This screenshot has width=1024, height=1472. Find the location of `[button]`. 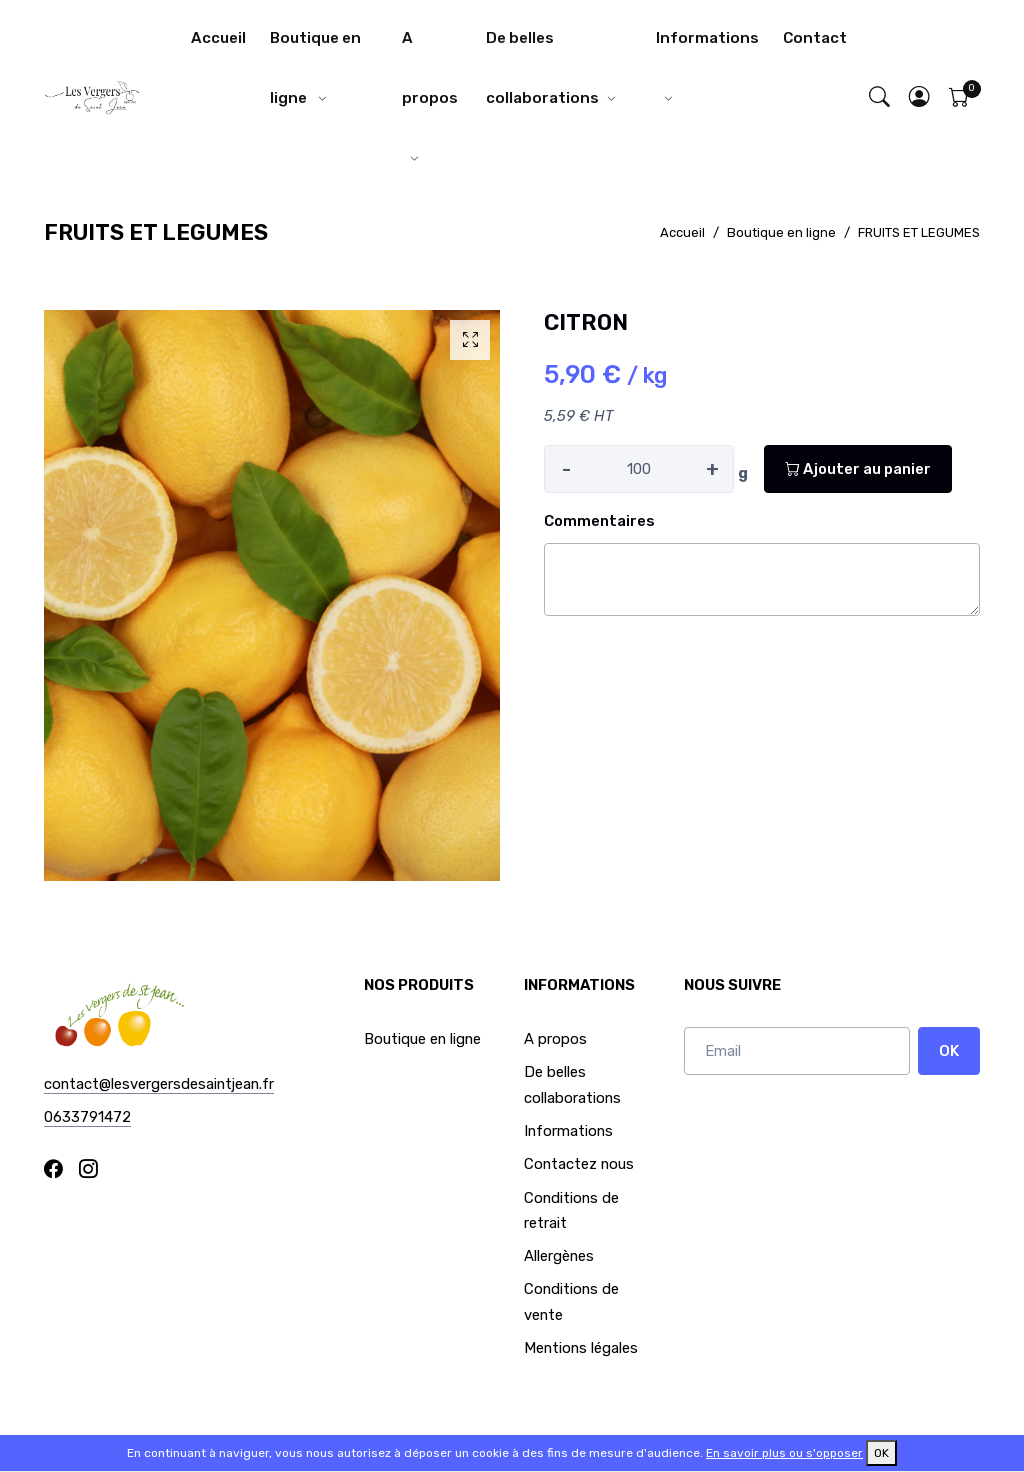

[button] is located at coordinates (920, 98).